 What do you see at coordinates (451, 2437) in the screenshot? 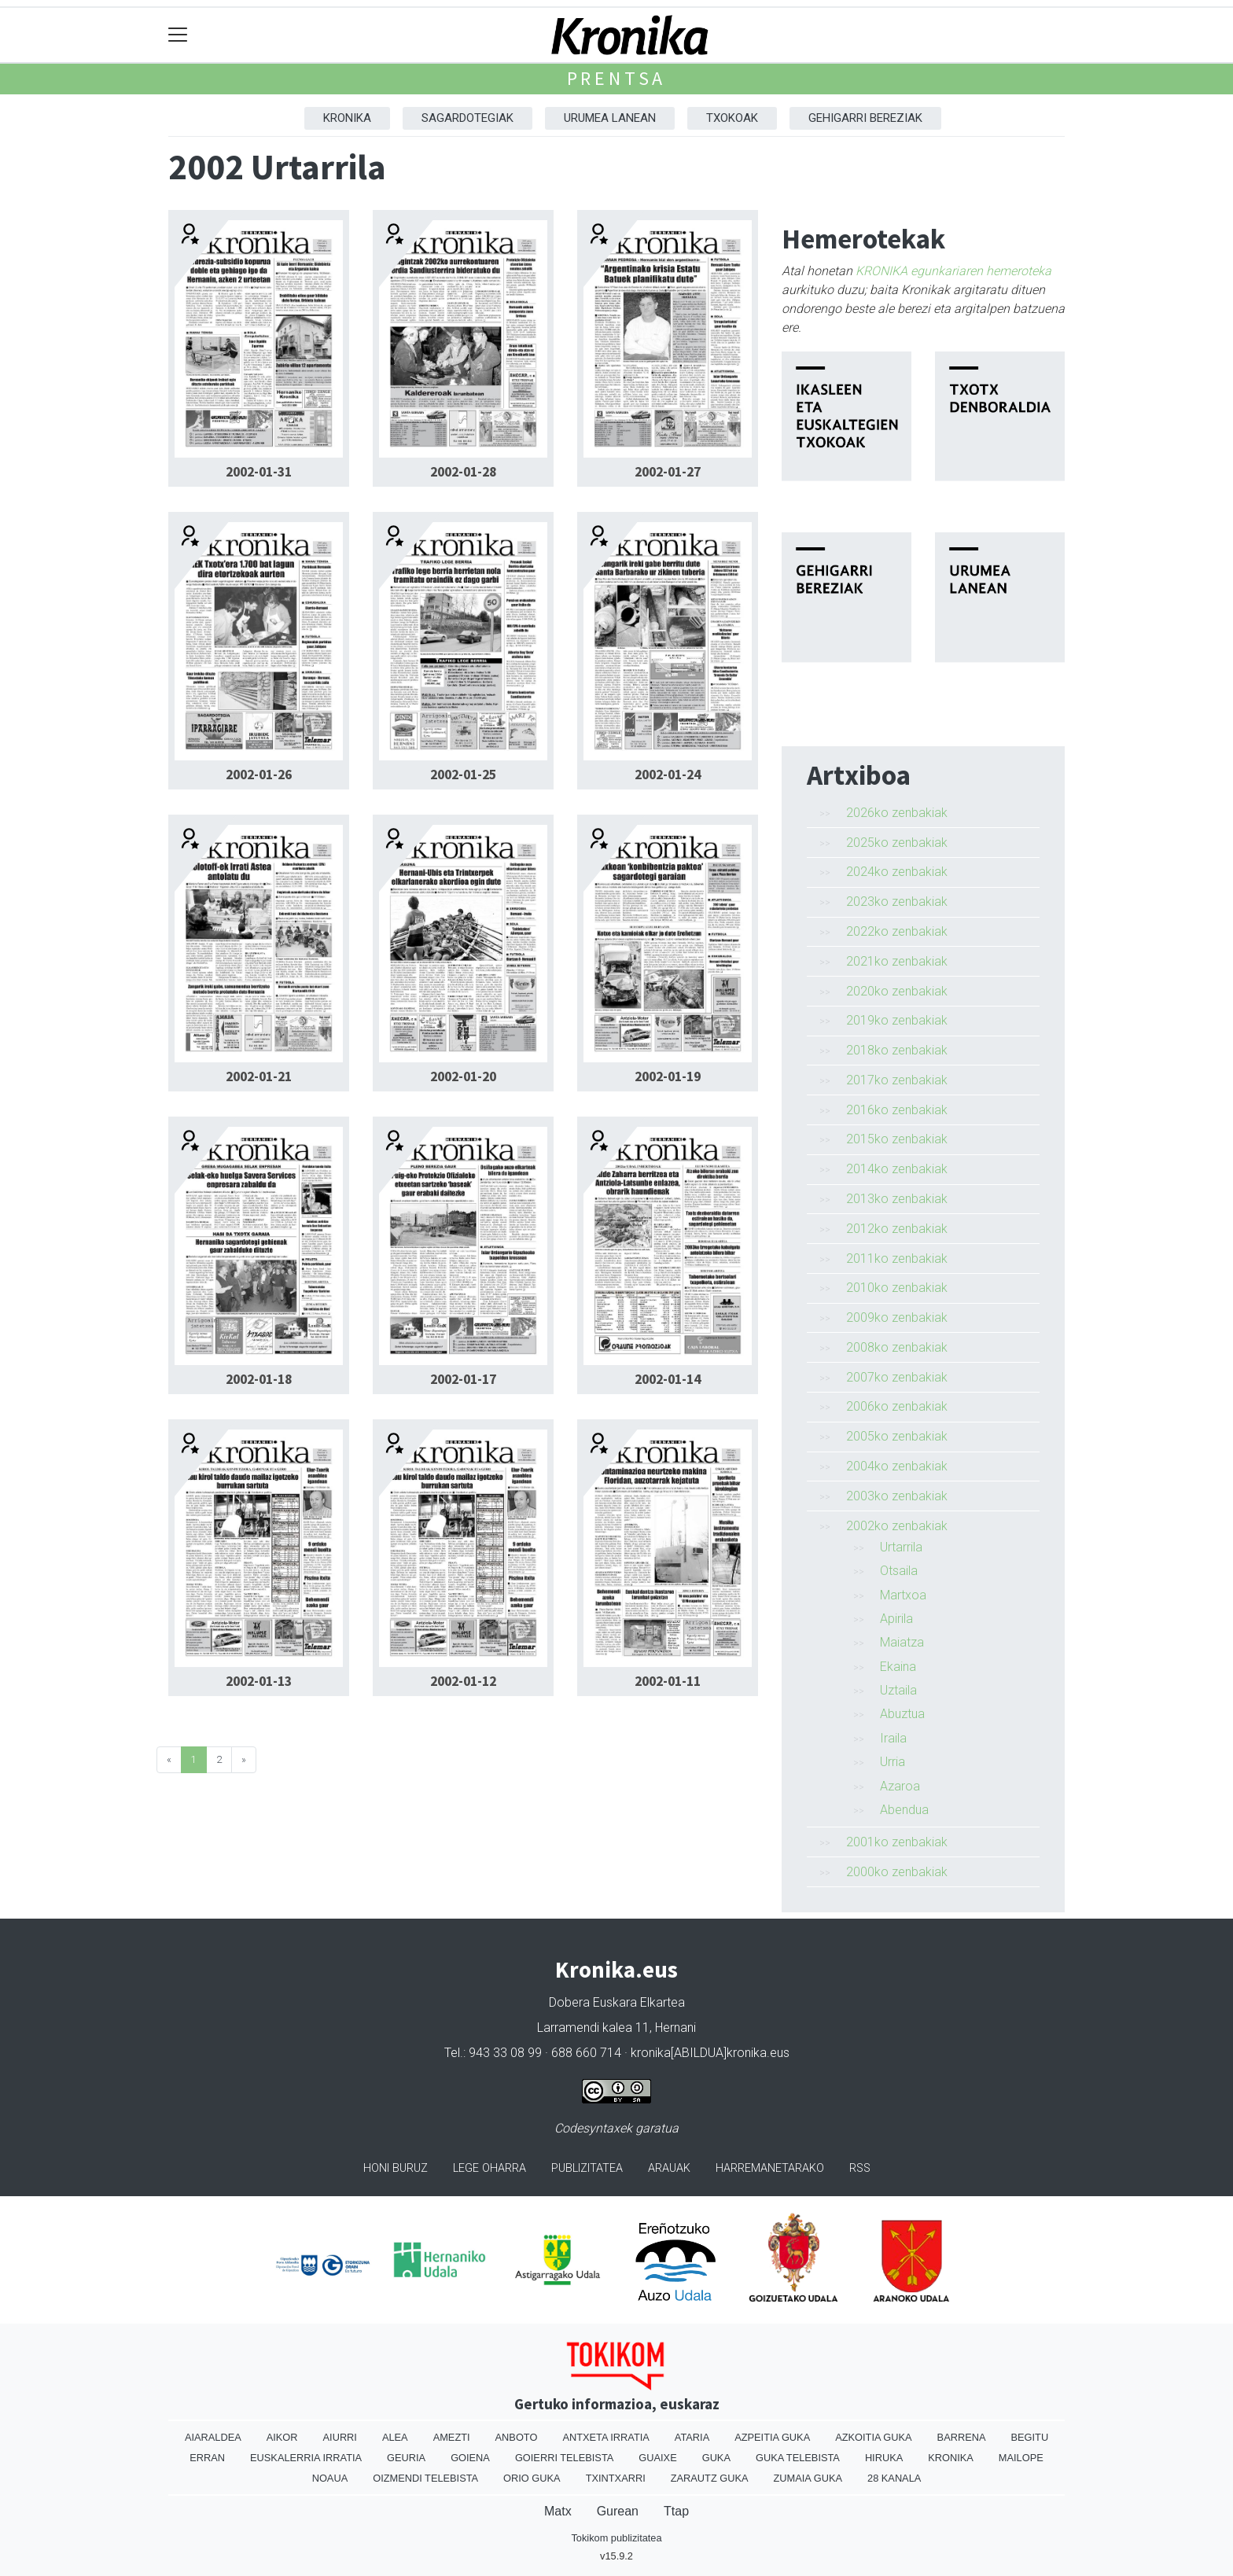
I see `Amezti` at bounding box center [451, 2437].